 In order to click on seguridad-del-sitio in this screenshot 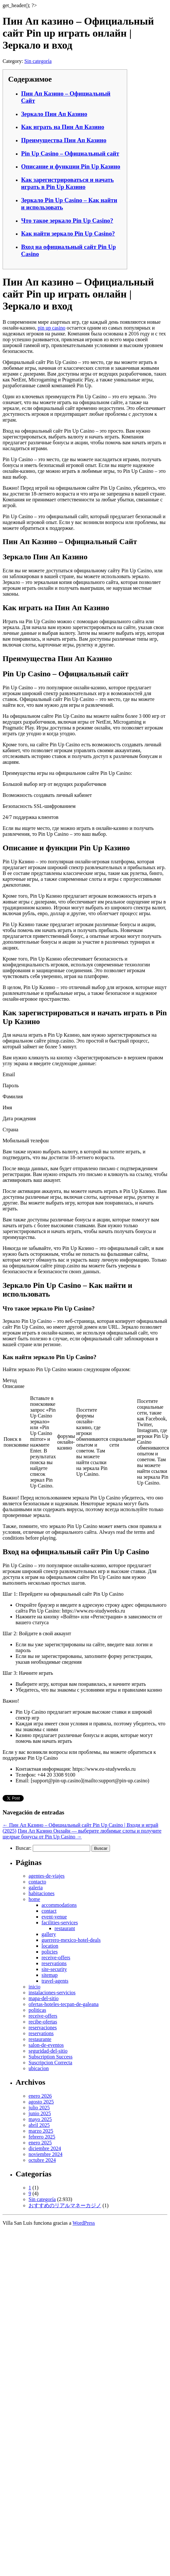, I will do `click(48, 2051)`.